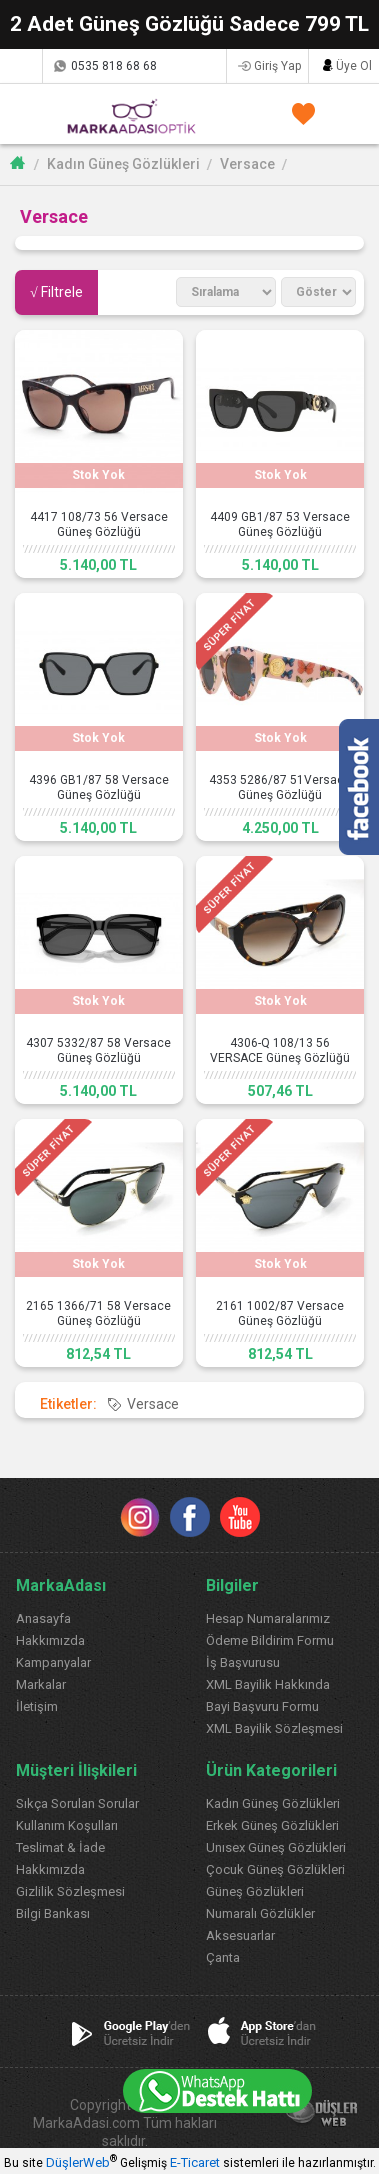  What do you see at coordinates (60, 1847) in the screenshot?
I see `Teslimat & İade` at bounding box center [60, 1847].